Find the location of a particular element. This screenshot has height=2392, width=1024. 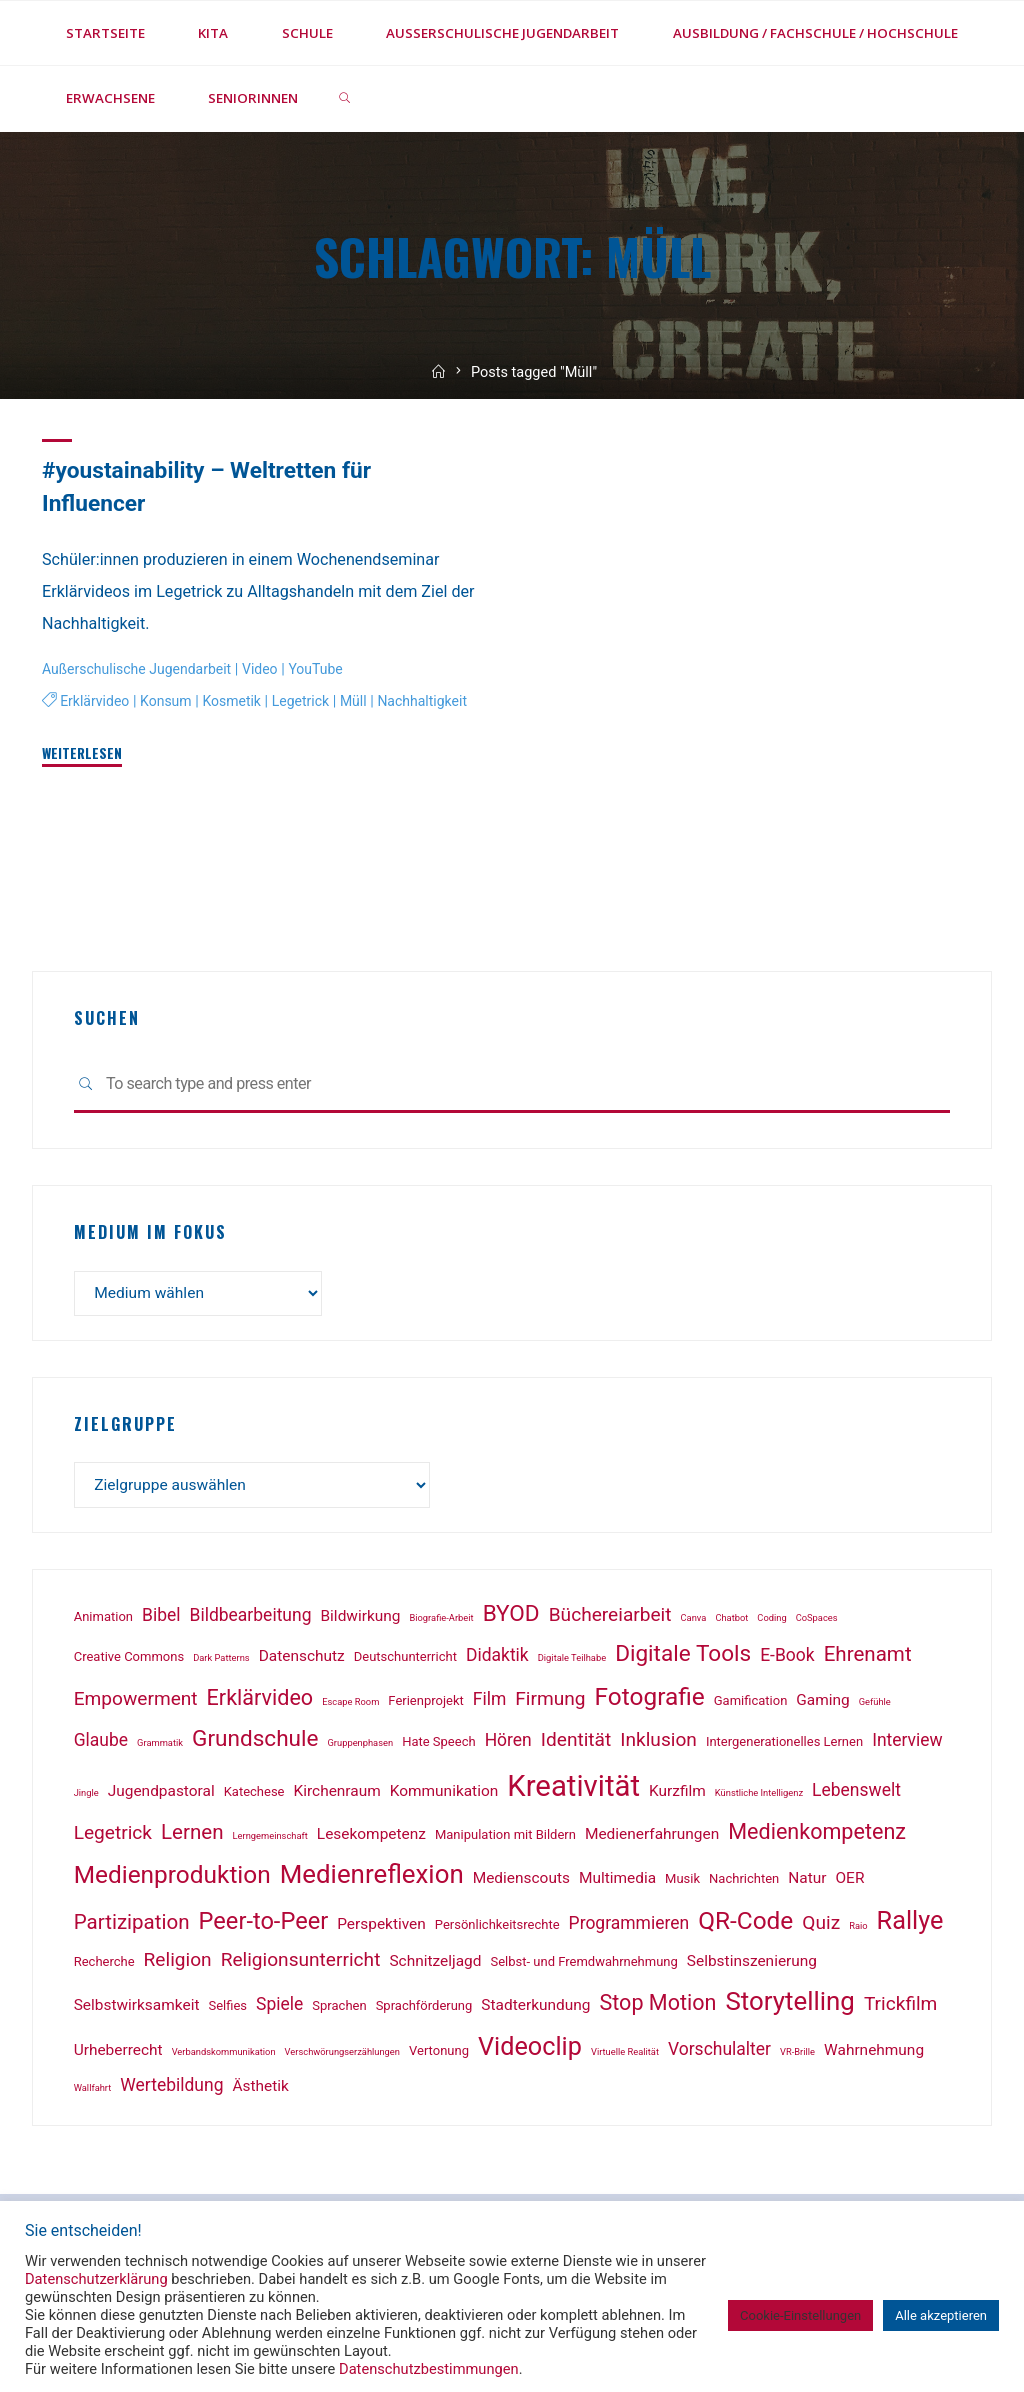

YouTube is located at coordinates (325, 669).